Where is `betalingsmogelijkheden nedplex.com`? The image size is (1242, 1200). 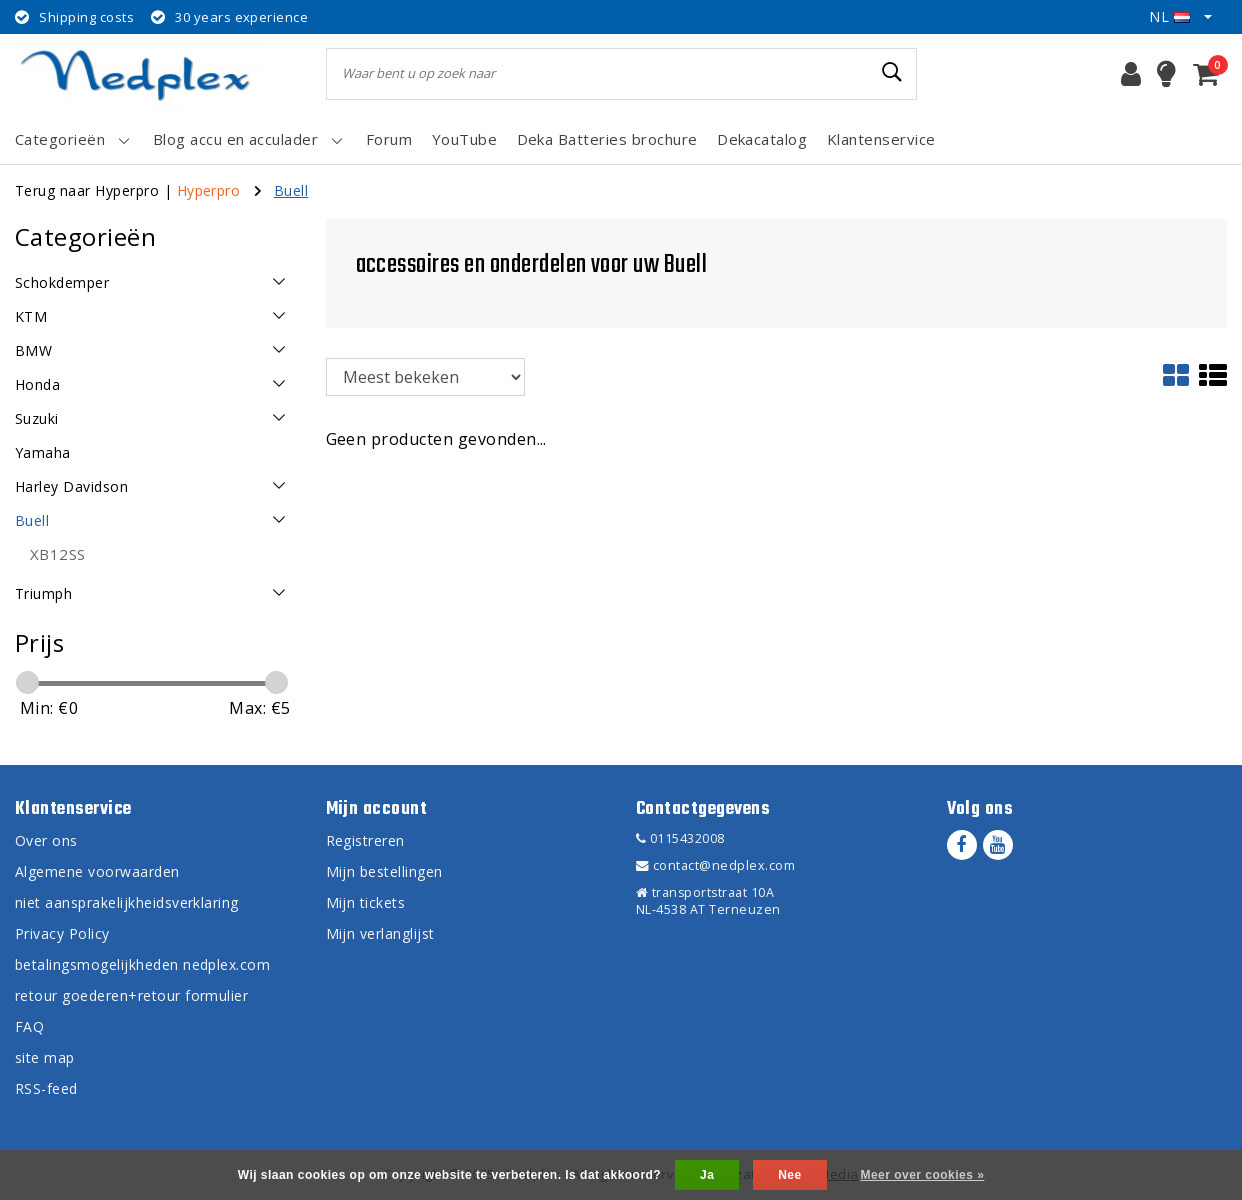
betalingsmogelijkheden nedplex.com is located at coordinates (142, 964).